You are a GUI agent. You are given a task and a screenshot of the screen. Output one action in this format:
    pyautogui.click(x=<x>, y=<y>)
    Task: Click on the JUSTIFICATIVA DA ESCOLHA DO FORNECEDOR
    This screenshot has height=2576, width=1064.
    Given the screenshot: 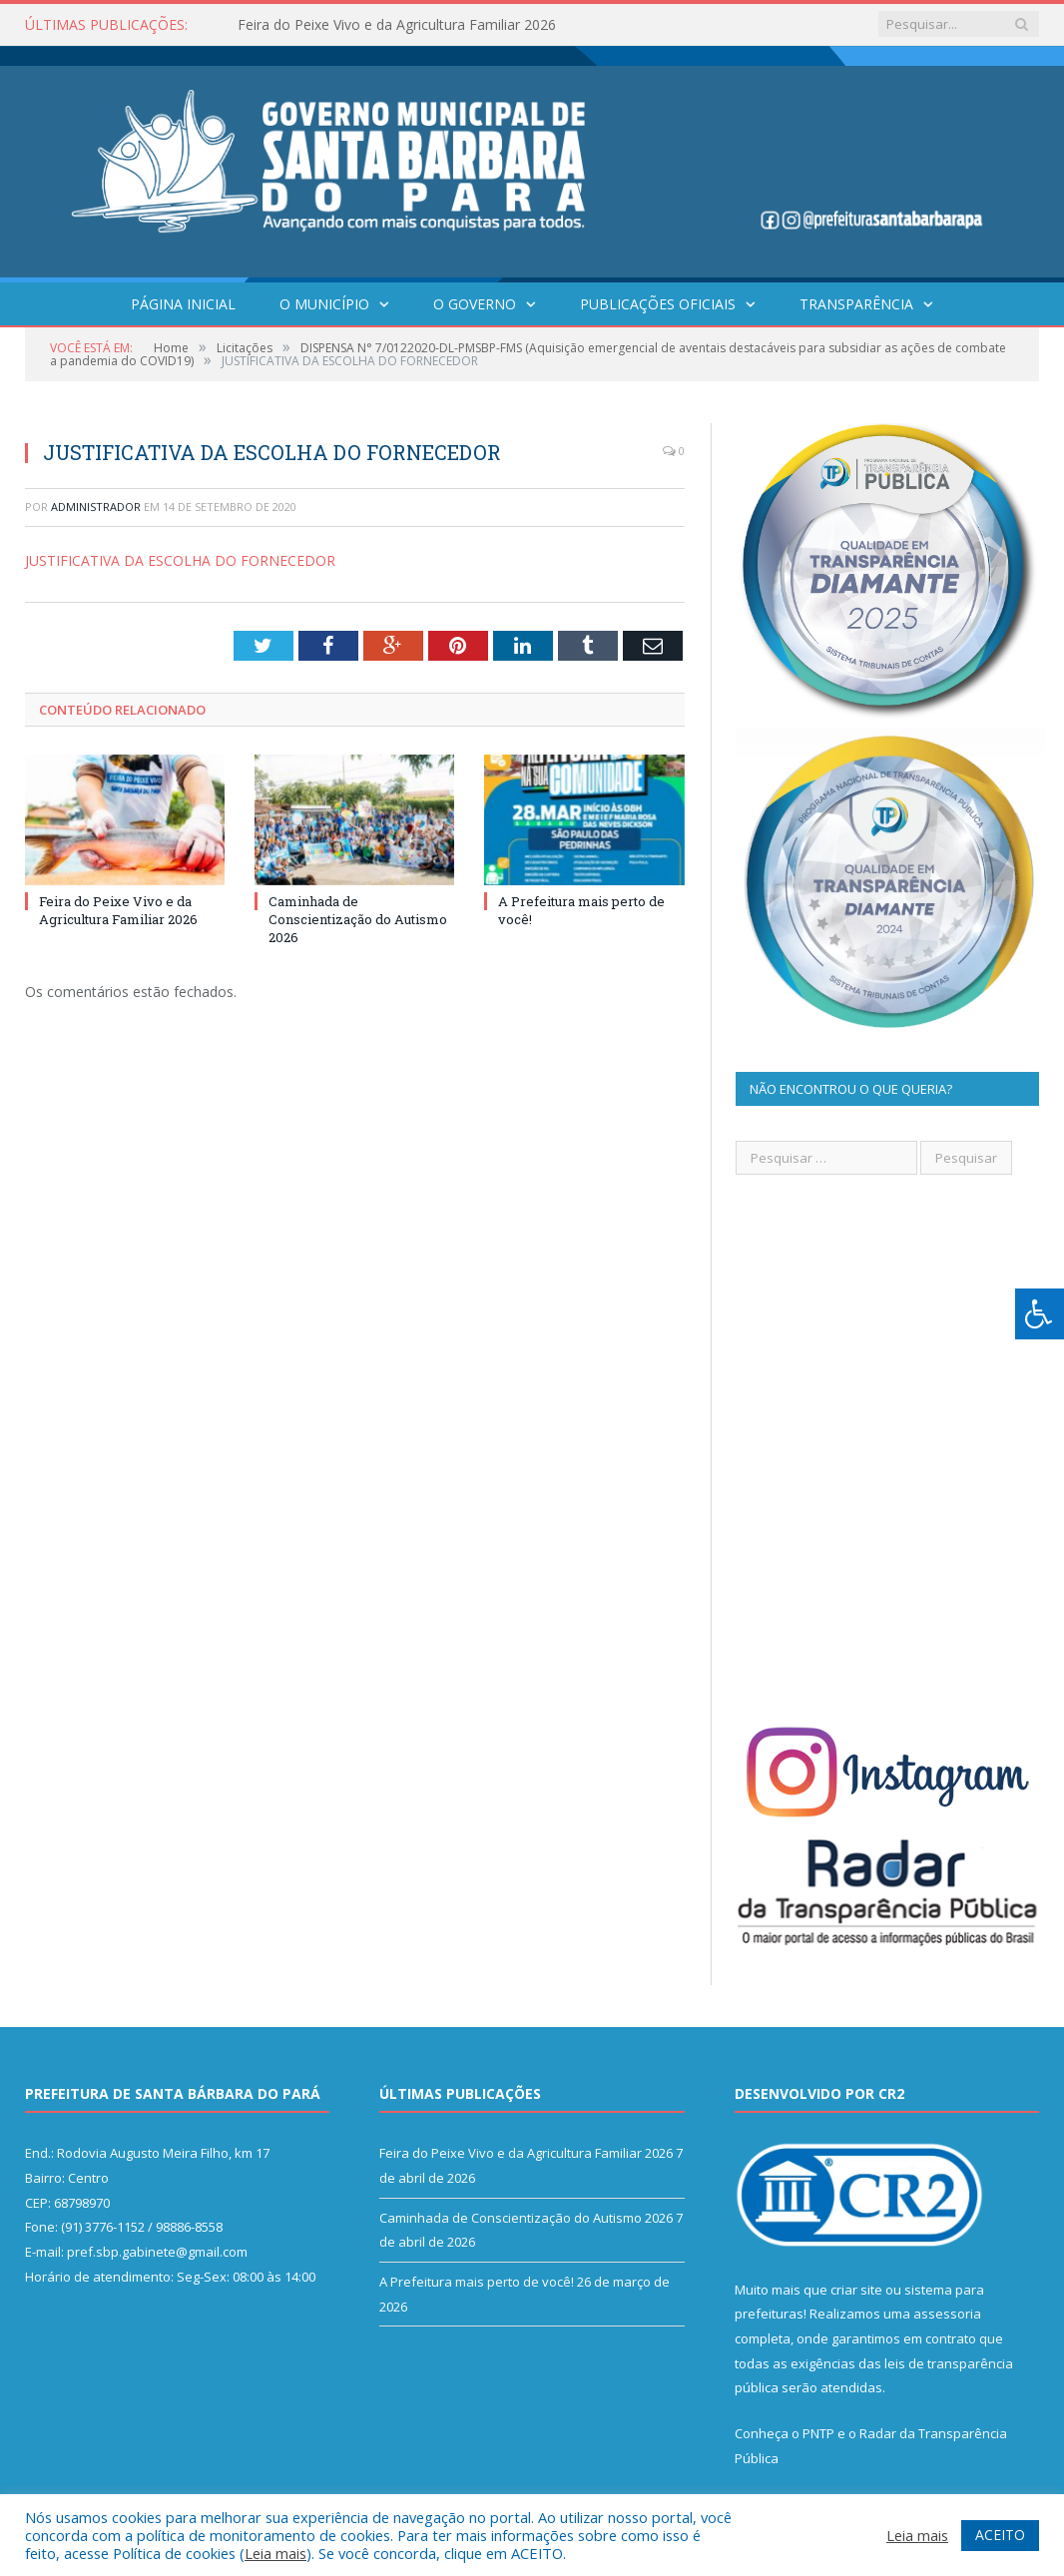 What is the action you would take?
    pyautogui.click(x=180, y=560)
    